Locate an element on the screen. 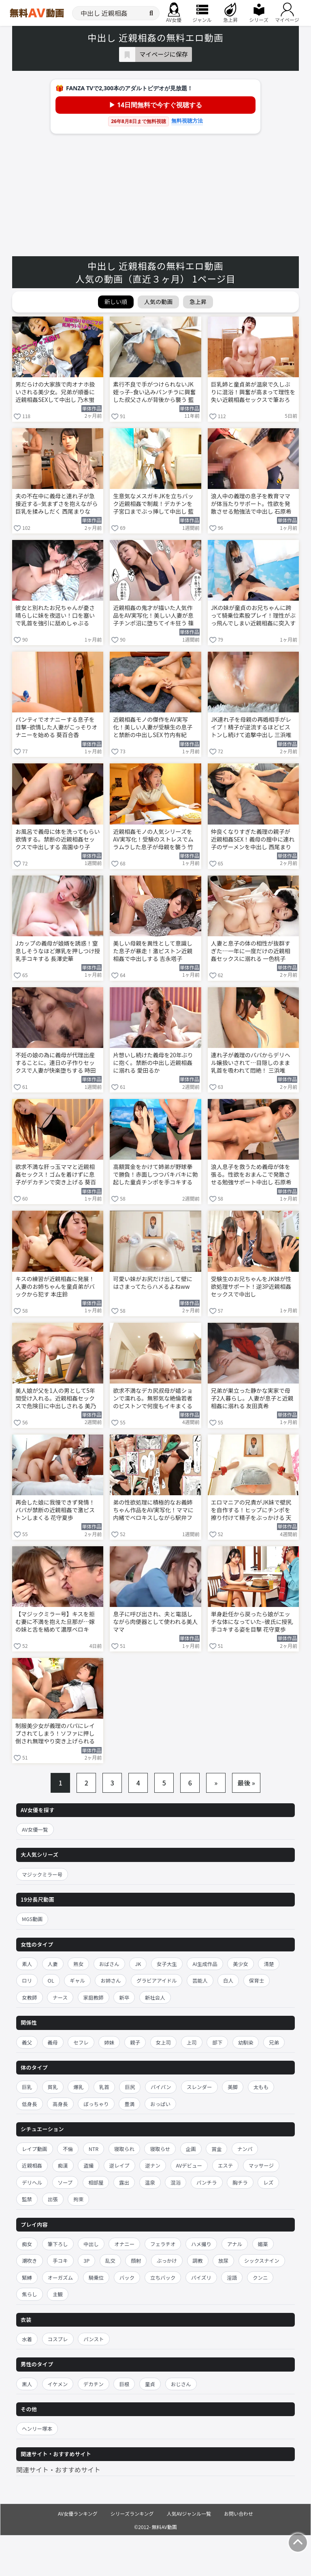 Image resolution: width=311 pixels, height=2576 pixels. 新卒 is located at coordinates (124, 1997).